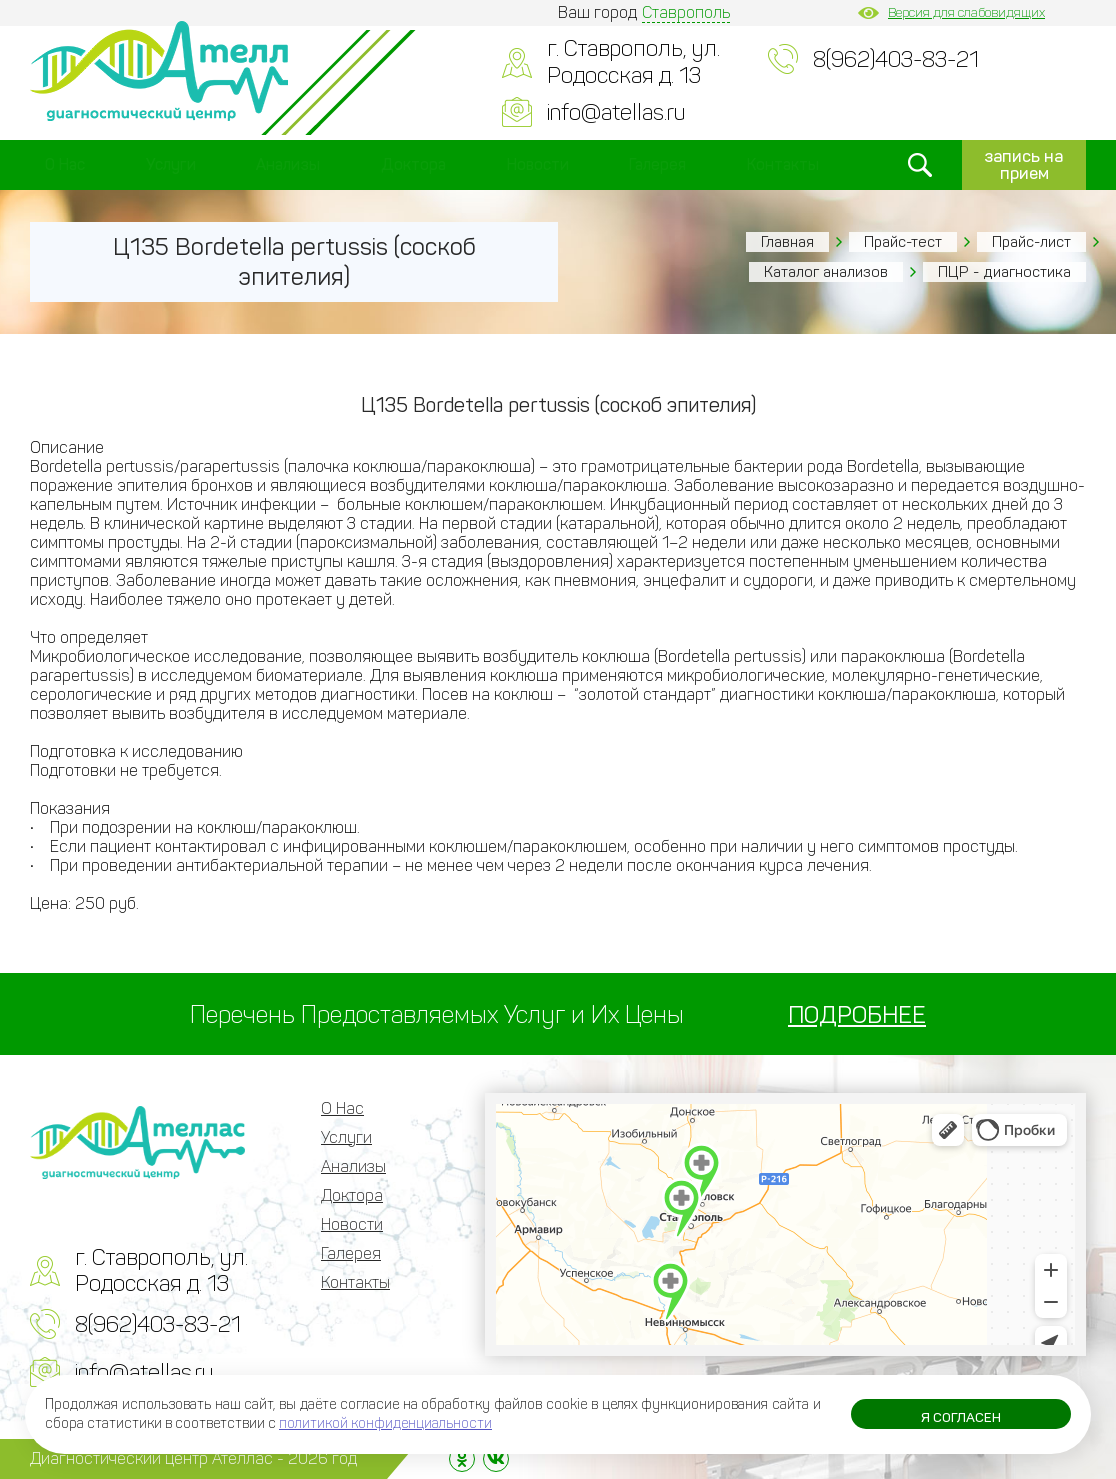 Image resolution: width=1116 pixels, height=1479 pixels. Describe the element at coordinates (961, 1418) in the screenshot. I see `Я согласен` at that location.